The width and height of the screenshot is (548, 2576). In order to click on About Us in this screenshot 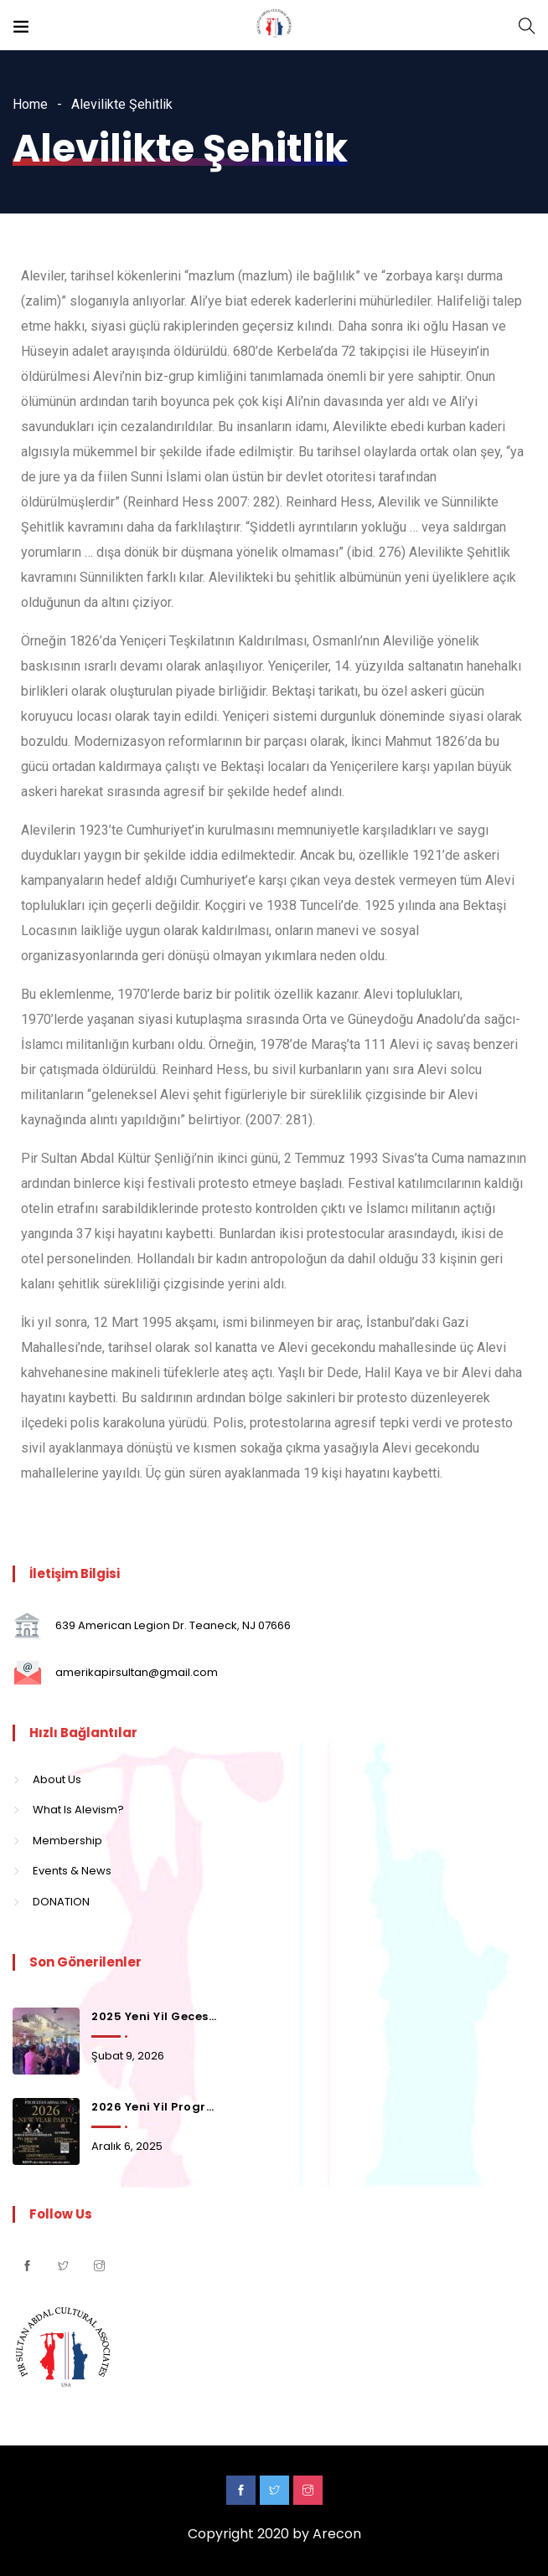, I will do `click(57, 1779)`.